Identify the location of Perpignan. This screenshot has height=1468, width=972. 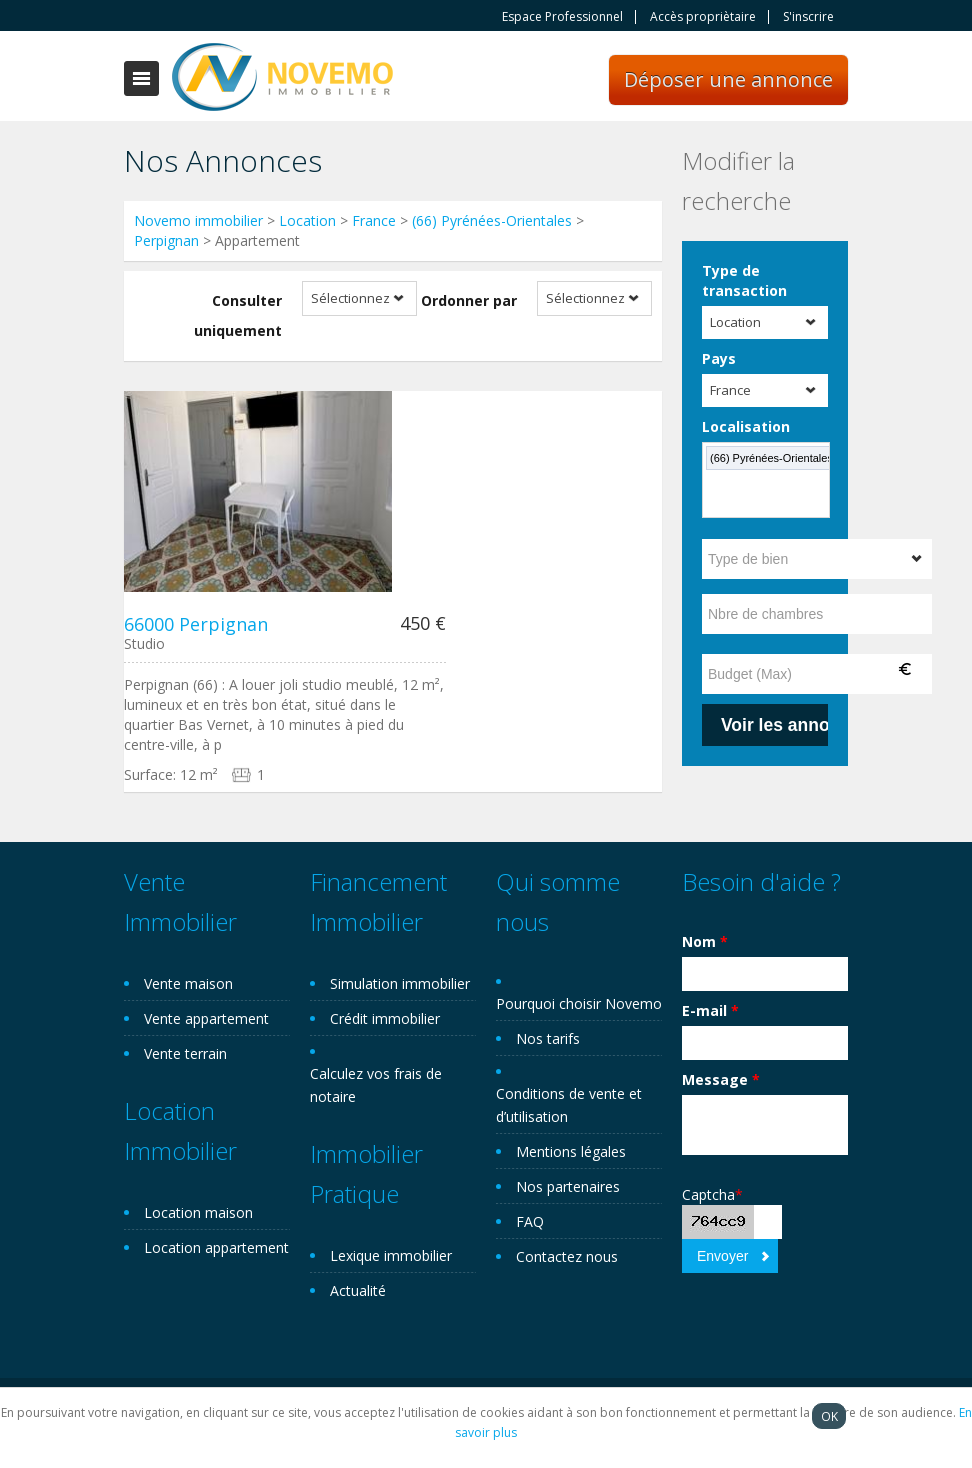
(166, 240).